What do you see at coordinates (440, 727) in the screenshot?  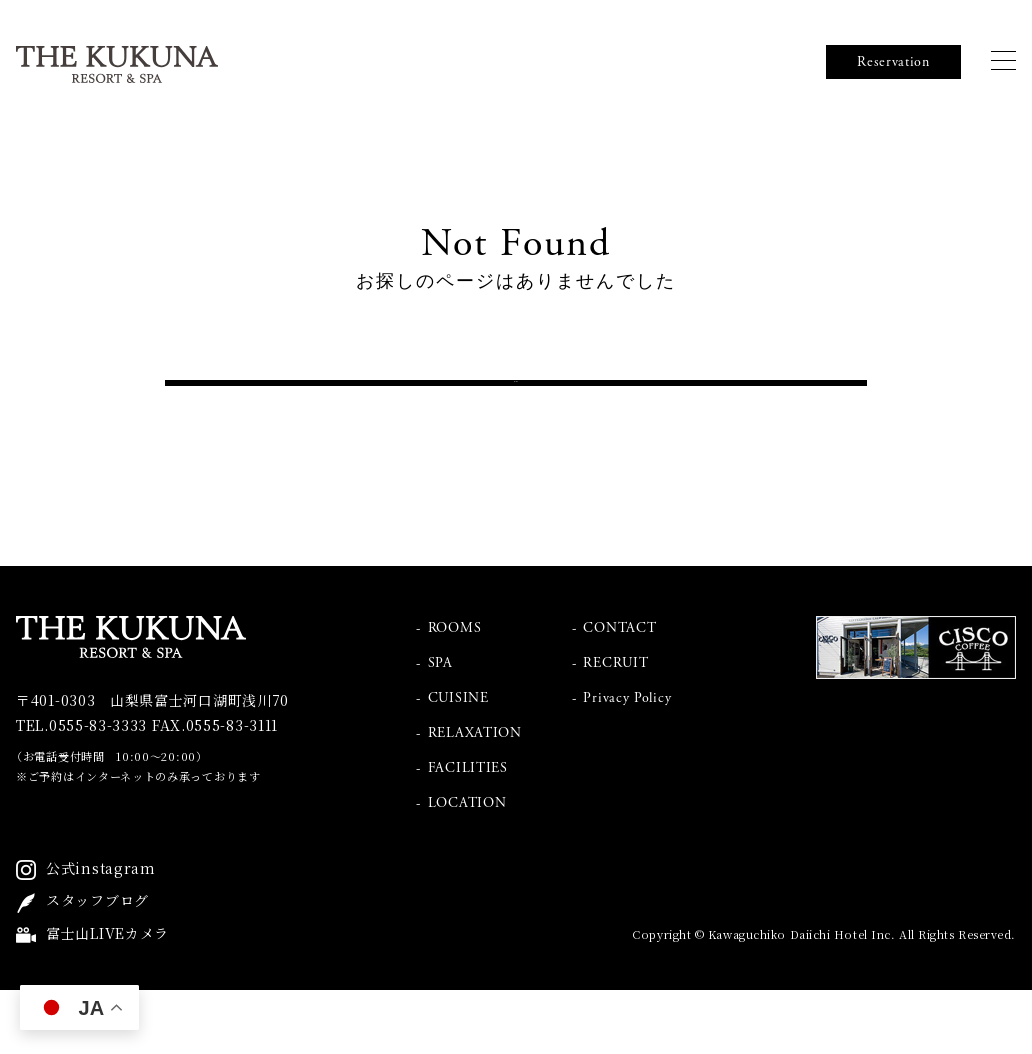 I see `SPA` at bounding box center [440, 727].